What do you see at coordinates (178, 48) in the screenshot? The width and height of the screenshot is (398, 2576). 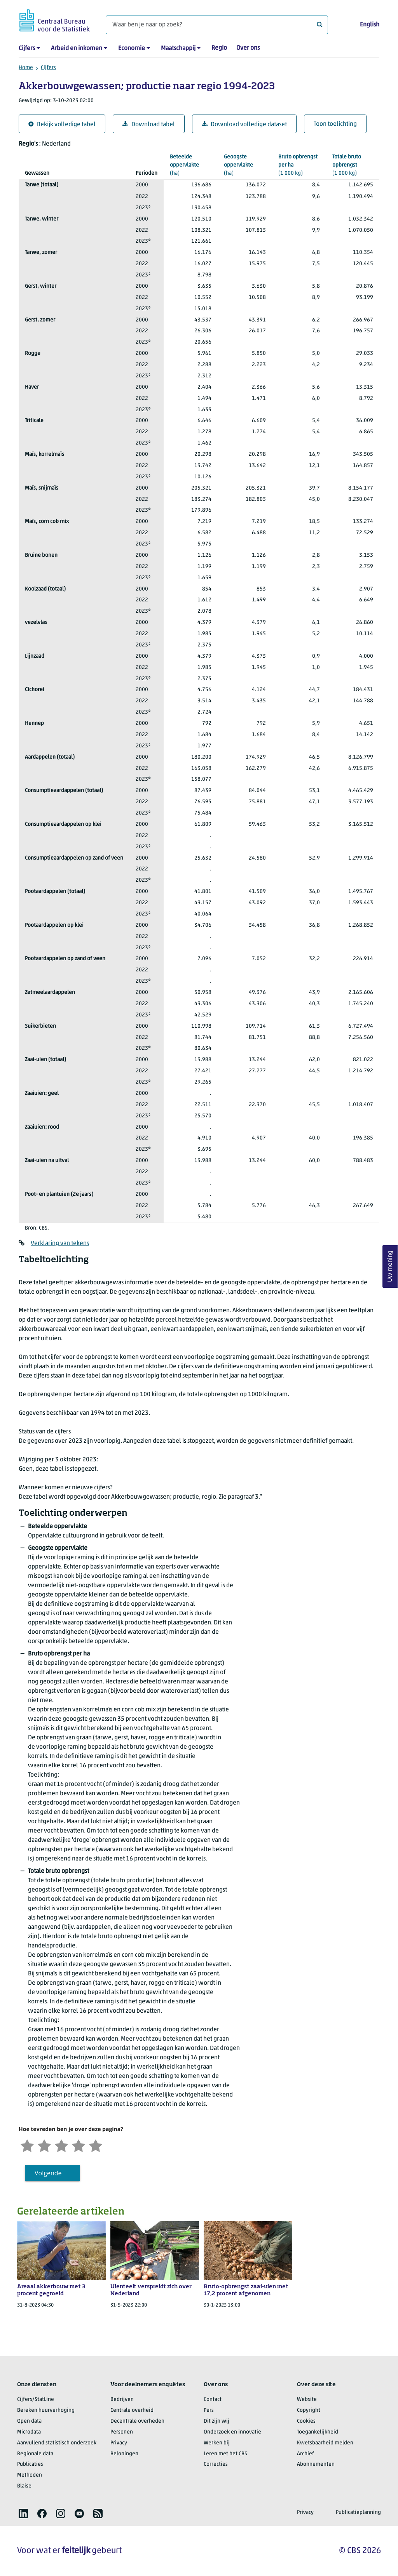 I see `Maatschappij` at bounding box center [178, 48].